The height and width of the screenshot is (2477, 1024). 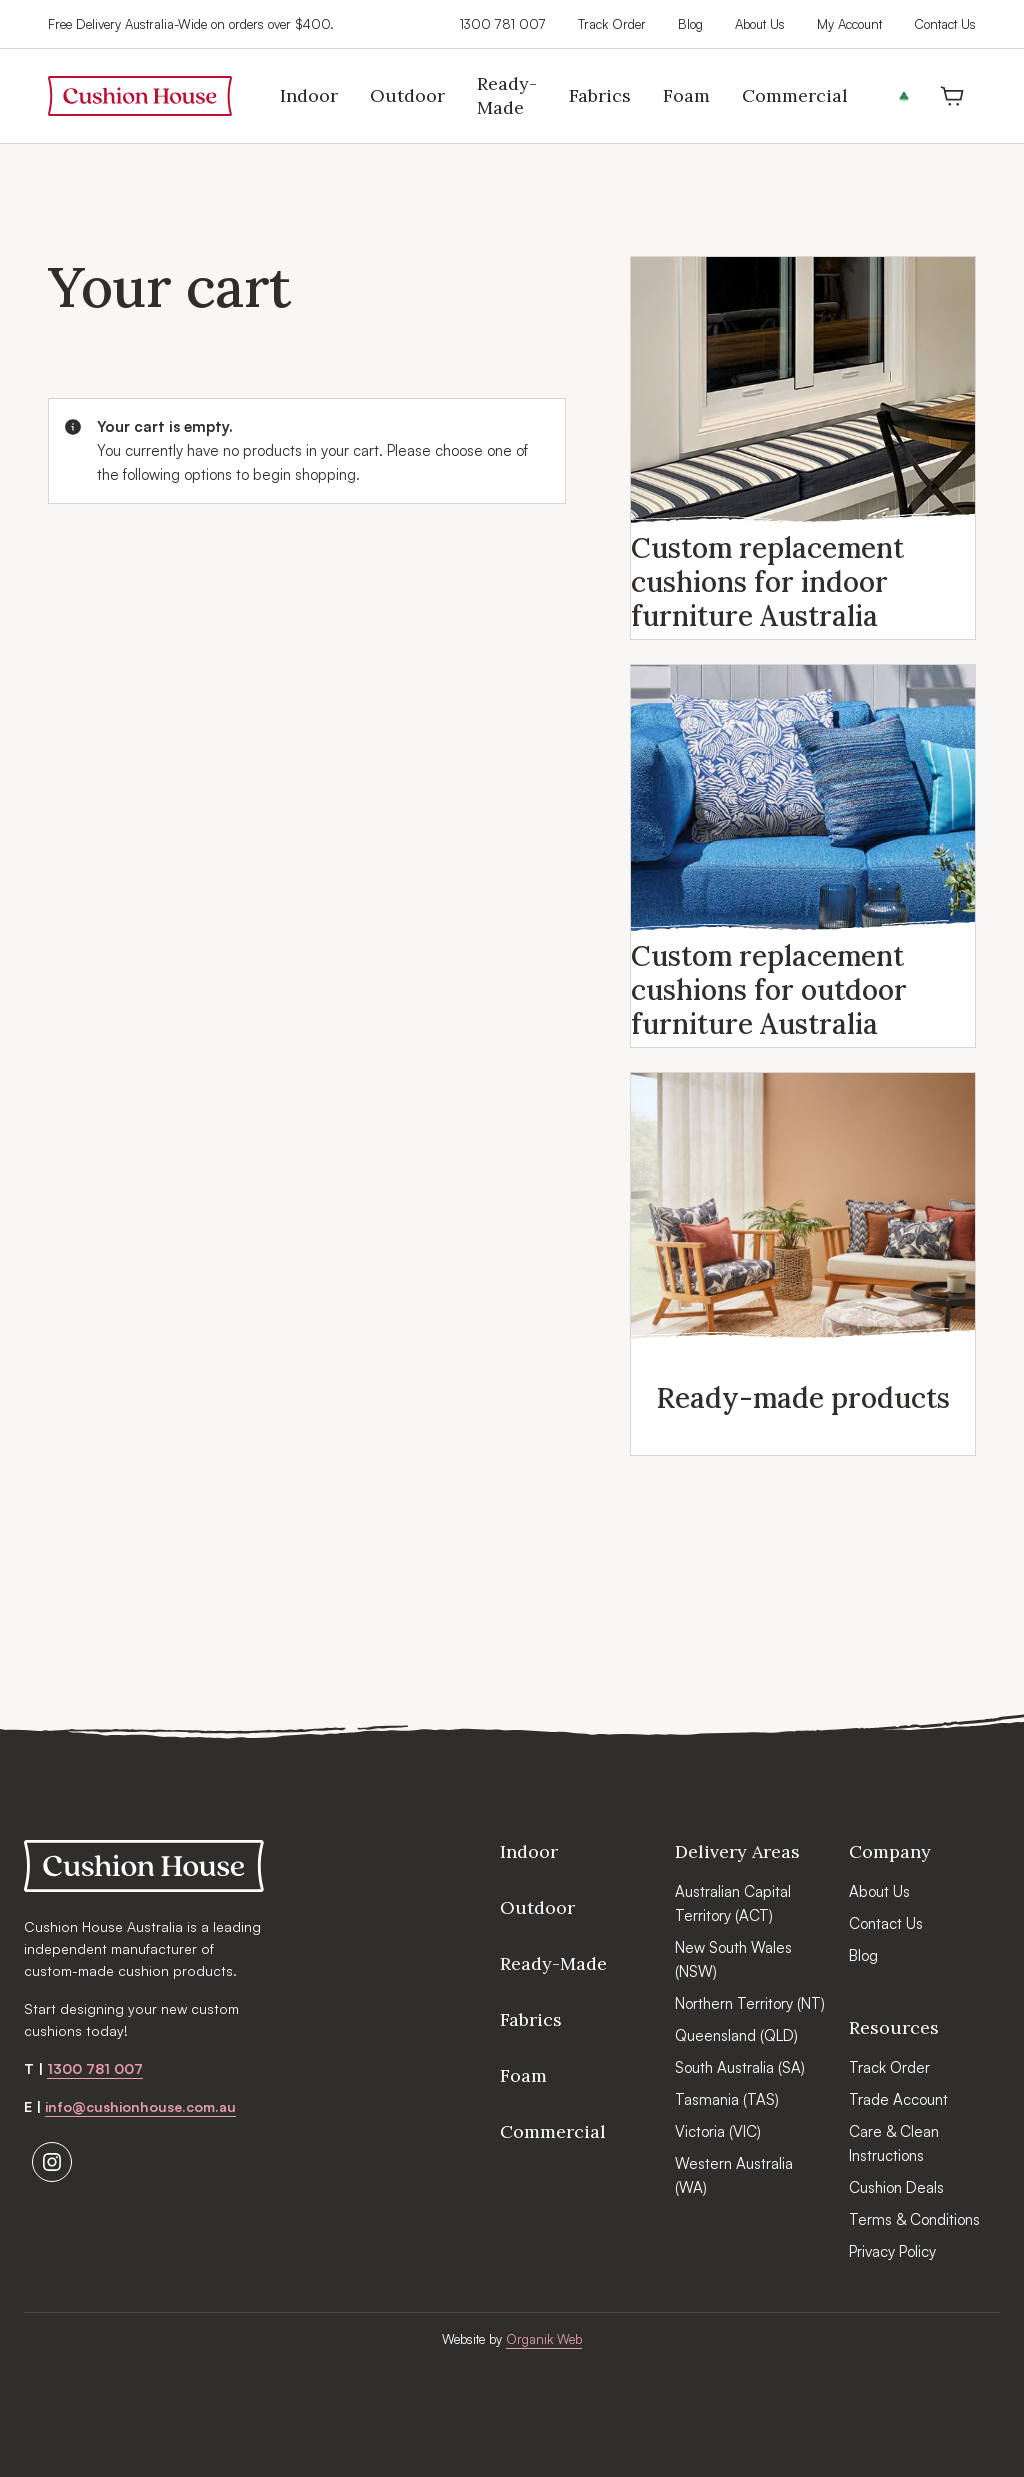 What do you see at coordinates (736, 2035) in the screenshot?
I see `Queensland (QLD)` at bounding box center [736, 2035].